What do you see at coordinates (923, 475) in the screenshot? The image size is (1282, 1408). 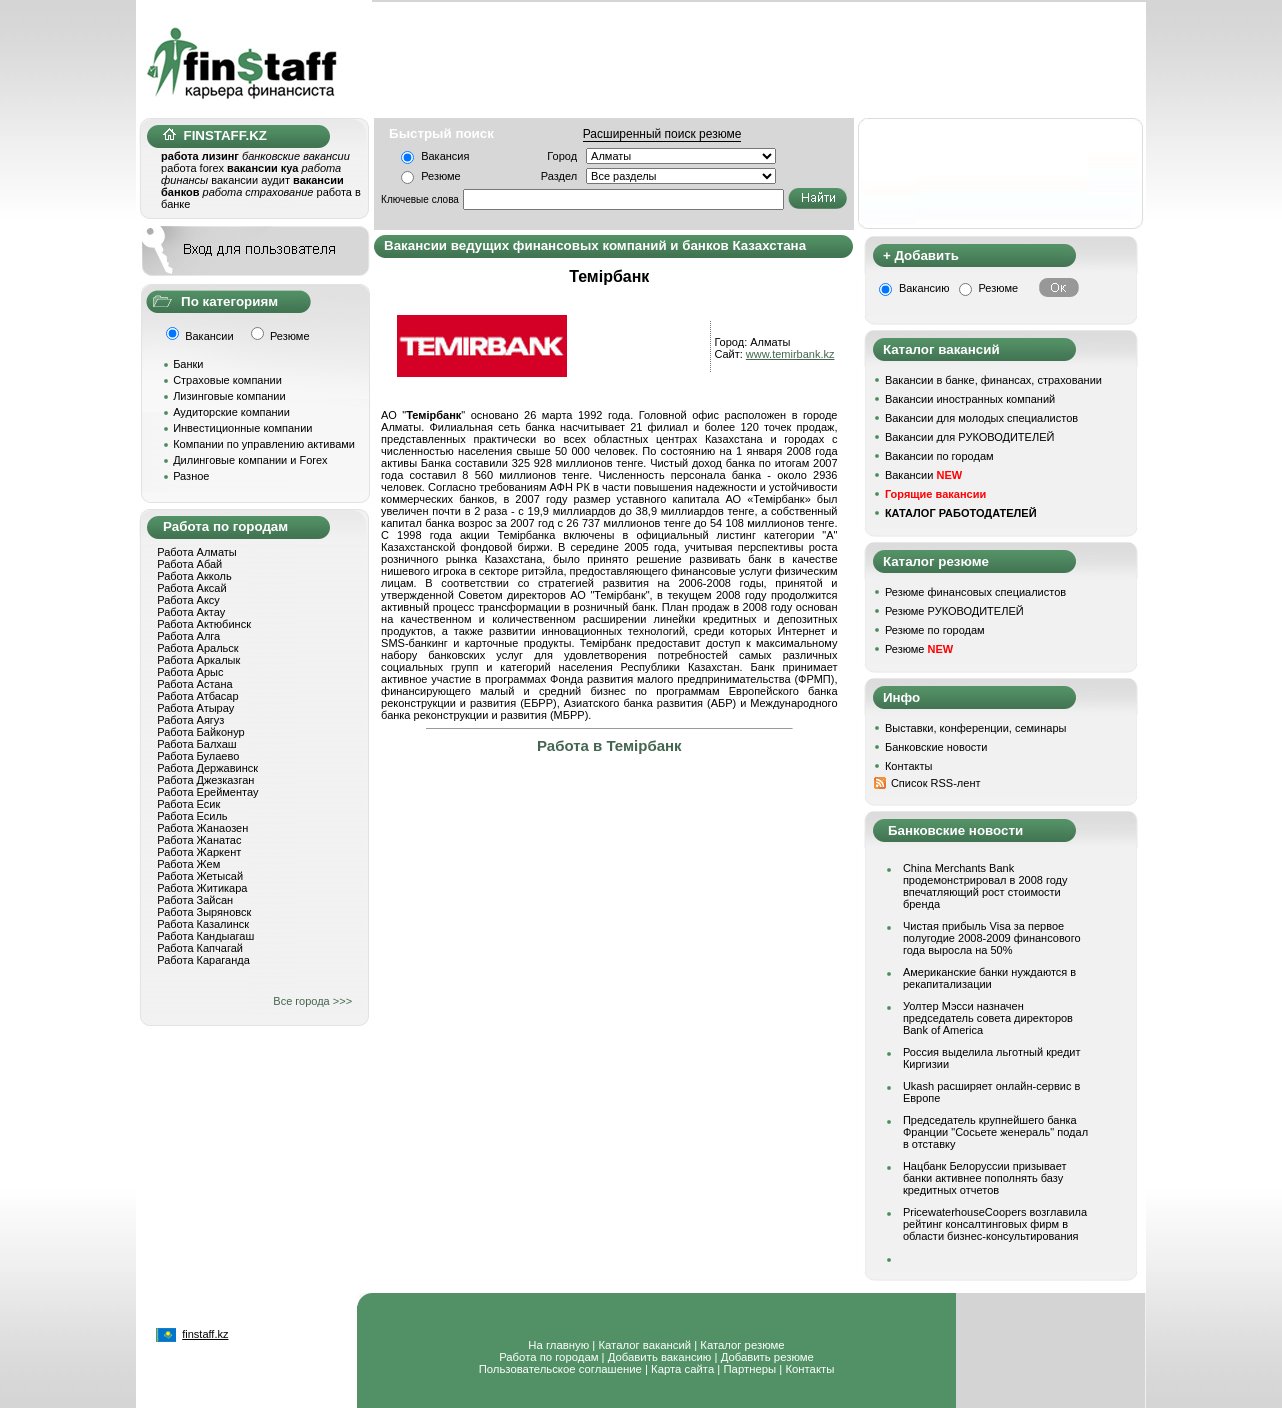 I see `Вакансии` at bounding box center [923, 475].